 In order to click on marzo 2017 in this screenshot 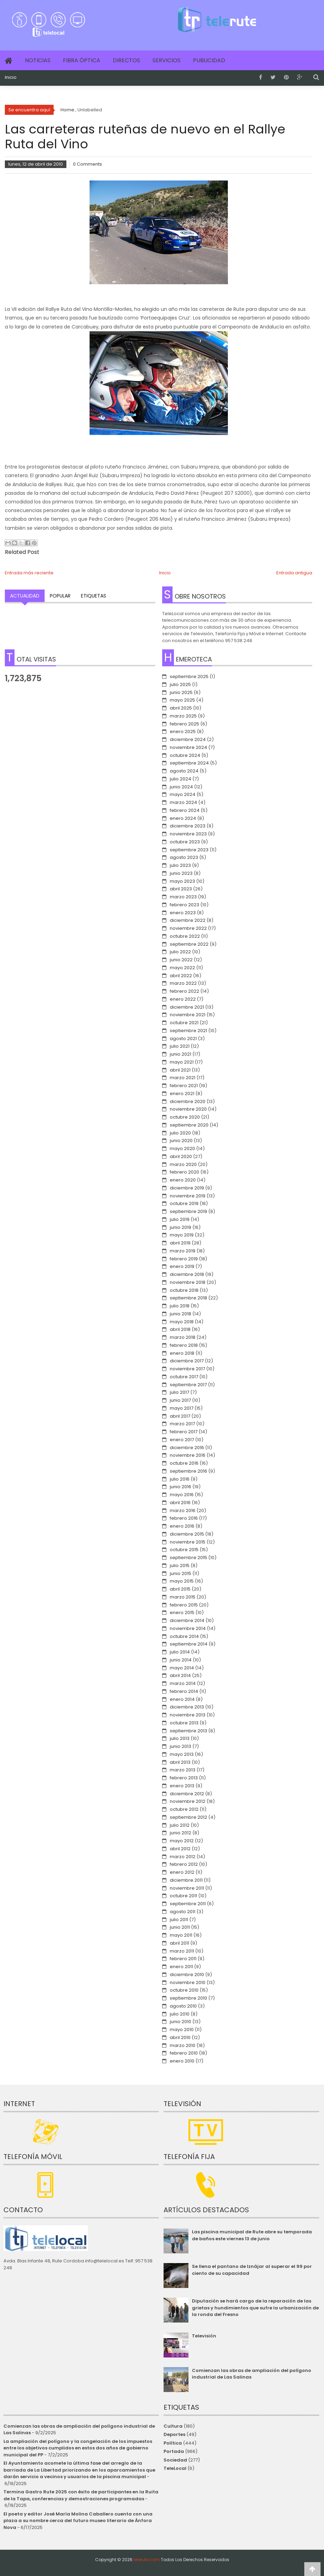, I will do `click(182, 1423)`.